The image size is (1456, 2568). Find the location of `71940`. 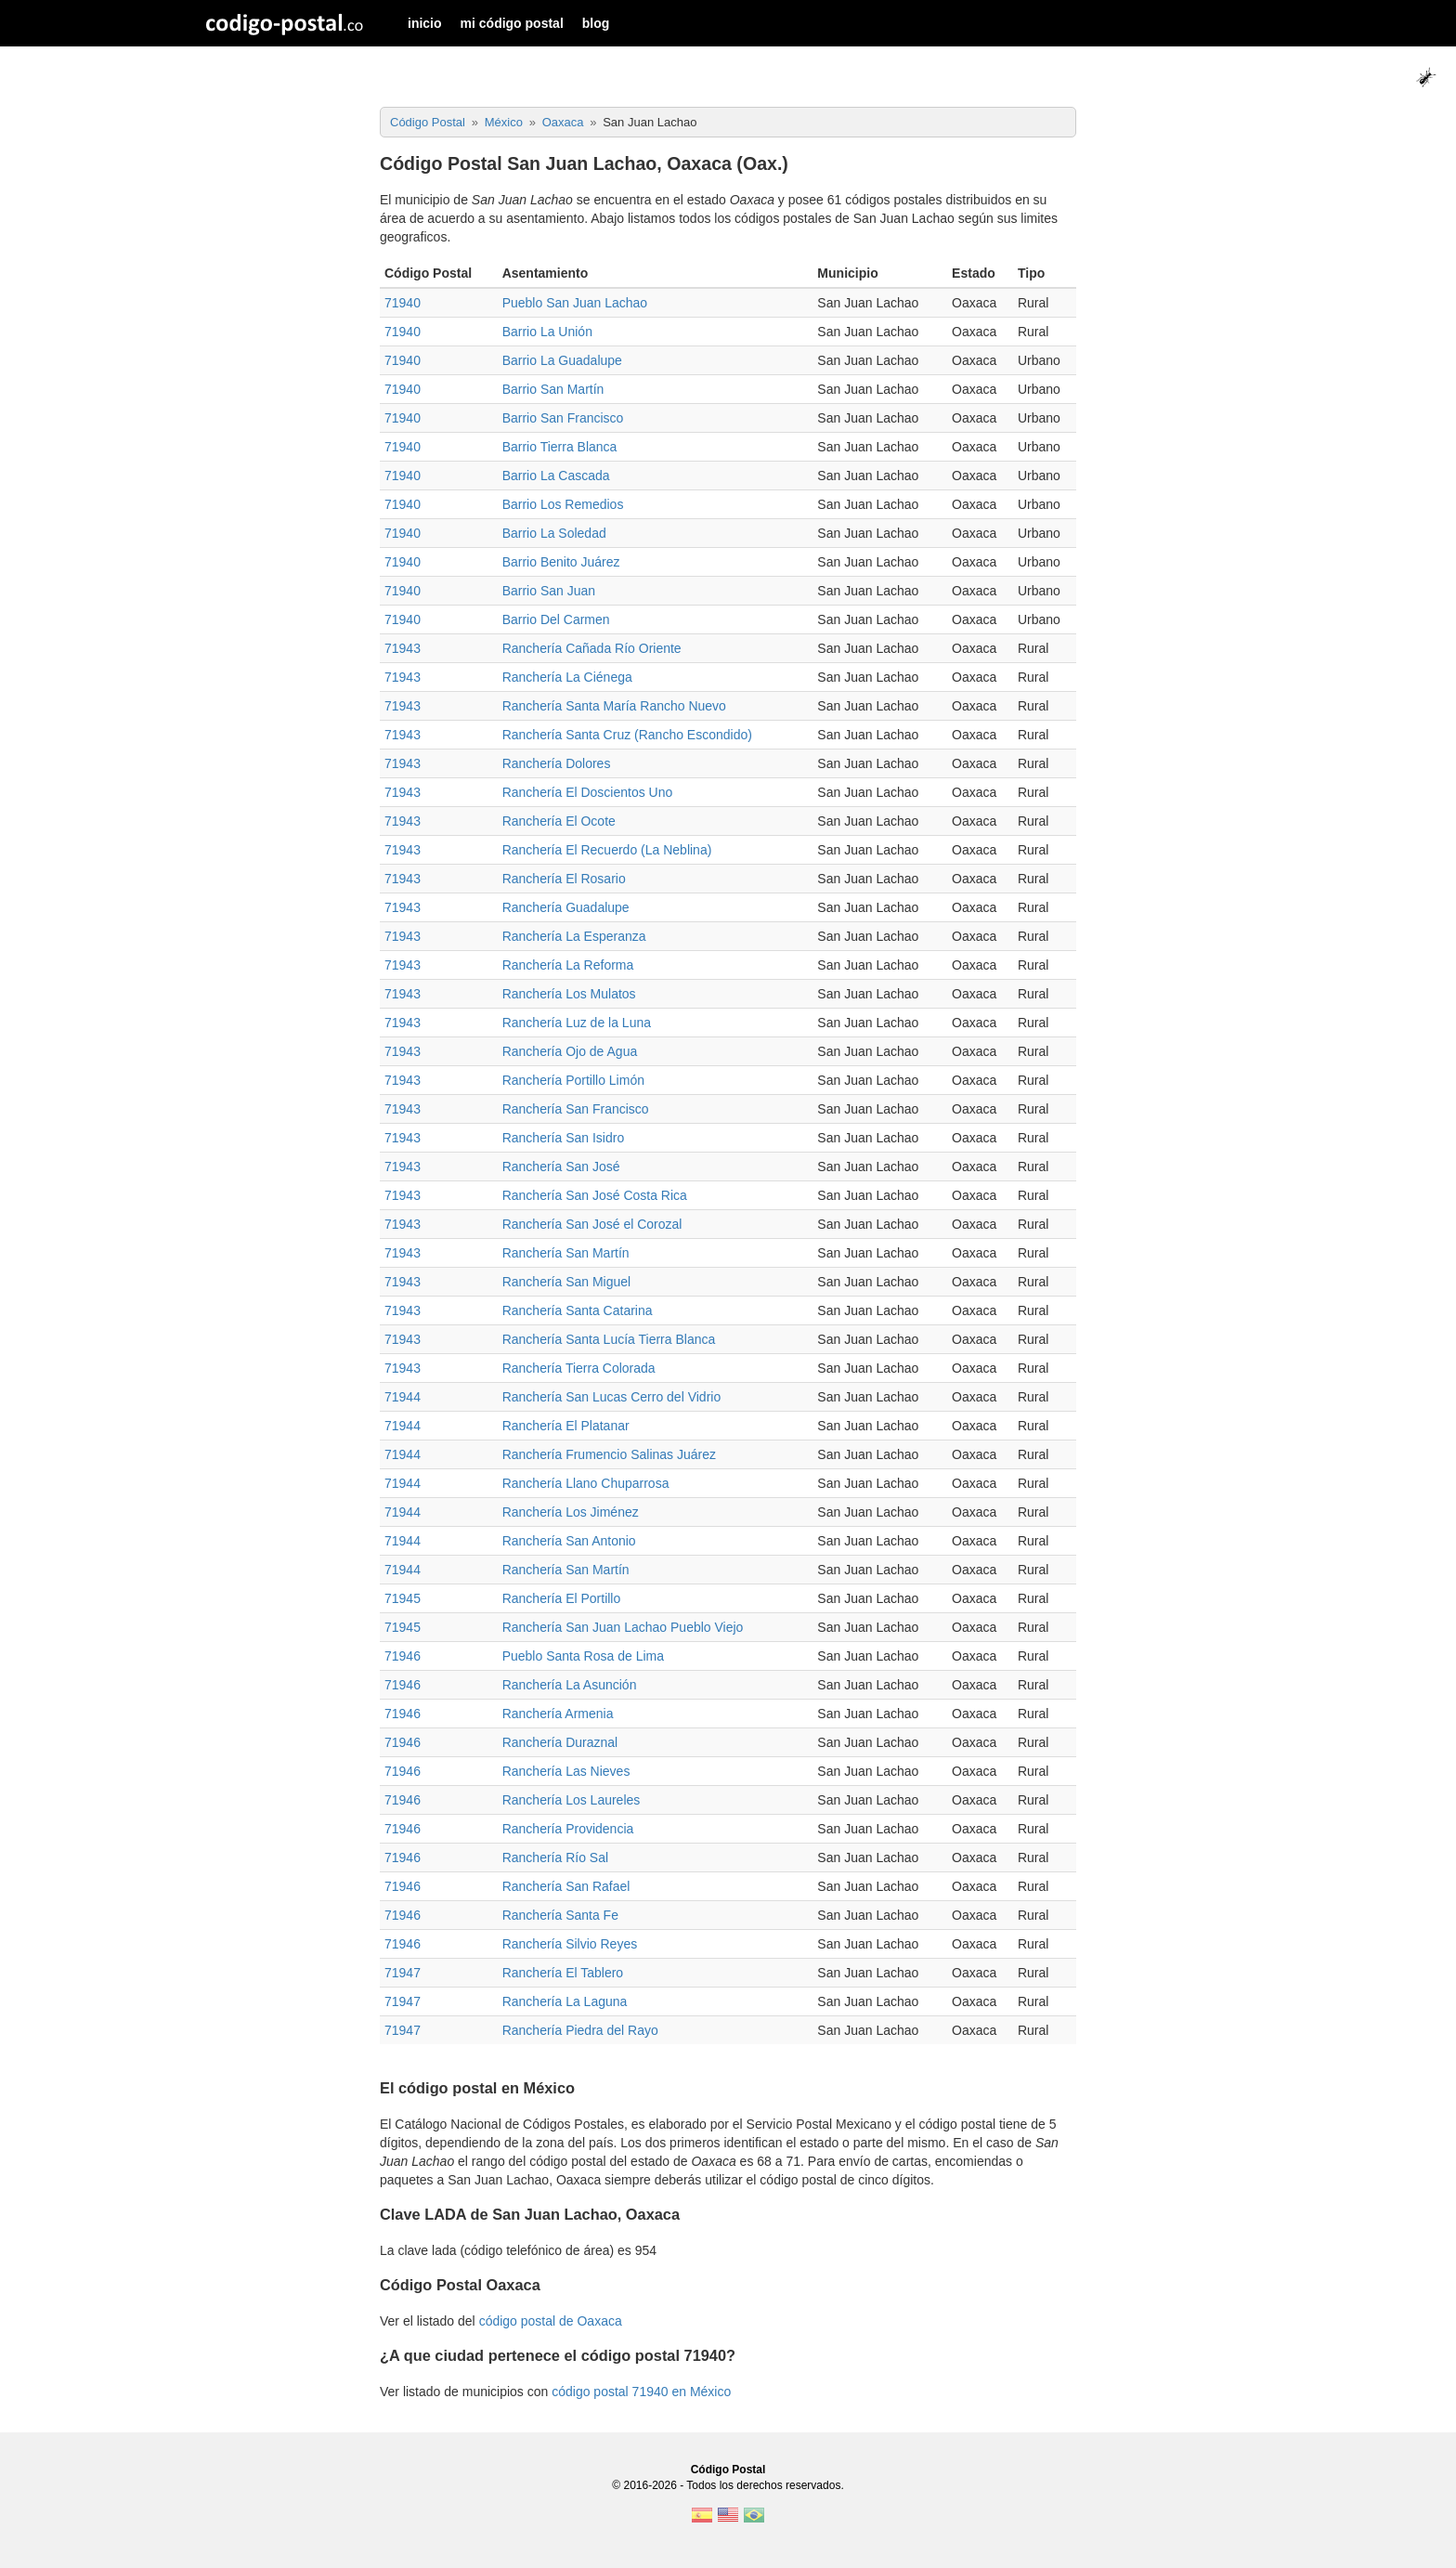

71940 is located at coordinates (402, 302).